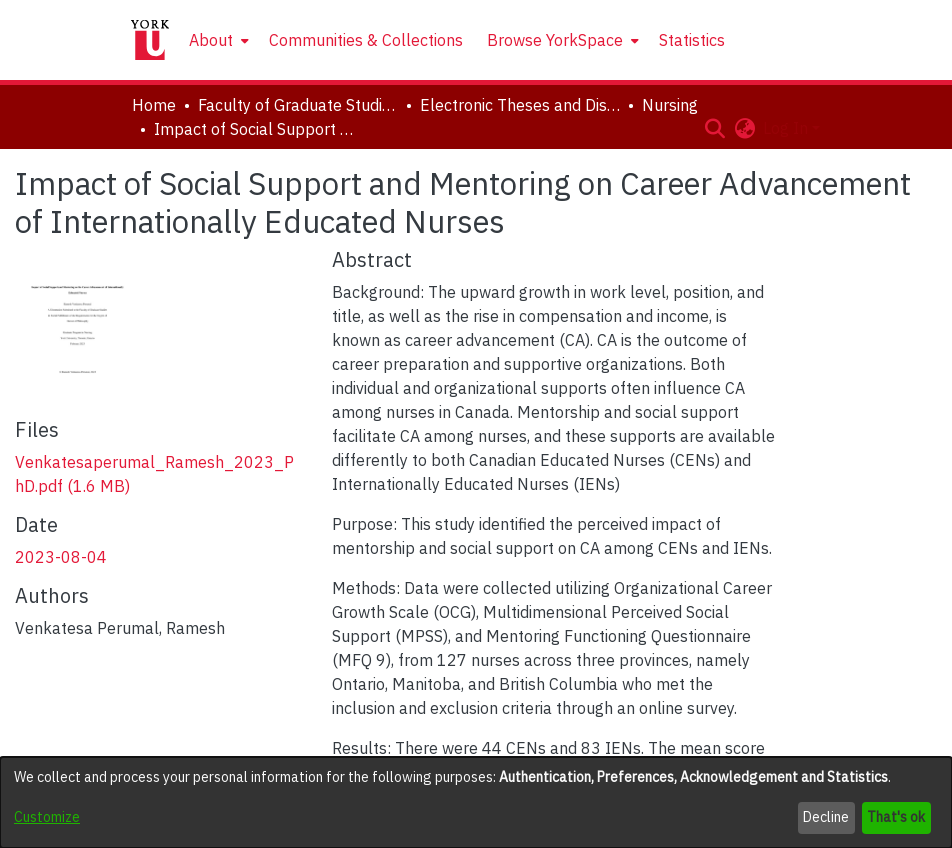 The height and width of the screenshot is (848, 952). Describe the element at coordinates (298, 105) in the screenshot. I see `Faculty of Graduate Studies [link]` at that location.